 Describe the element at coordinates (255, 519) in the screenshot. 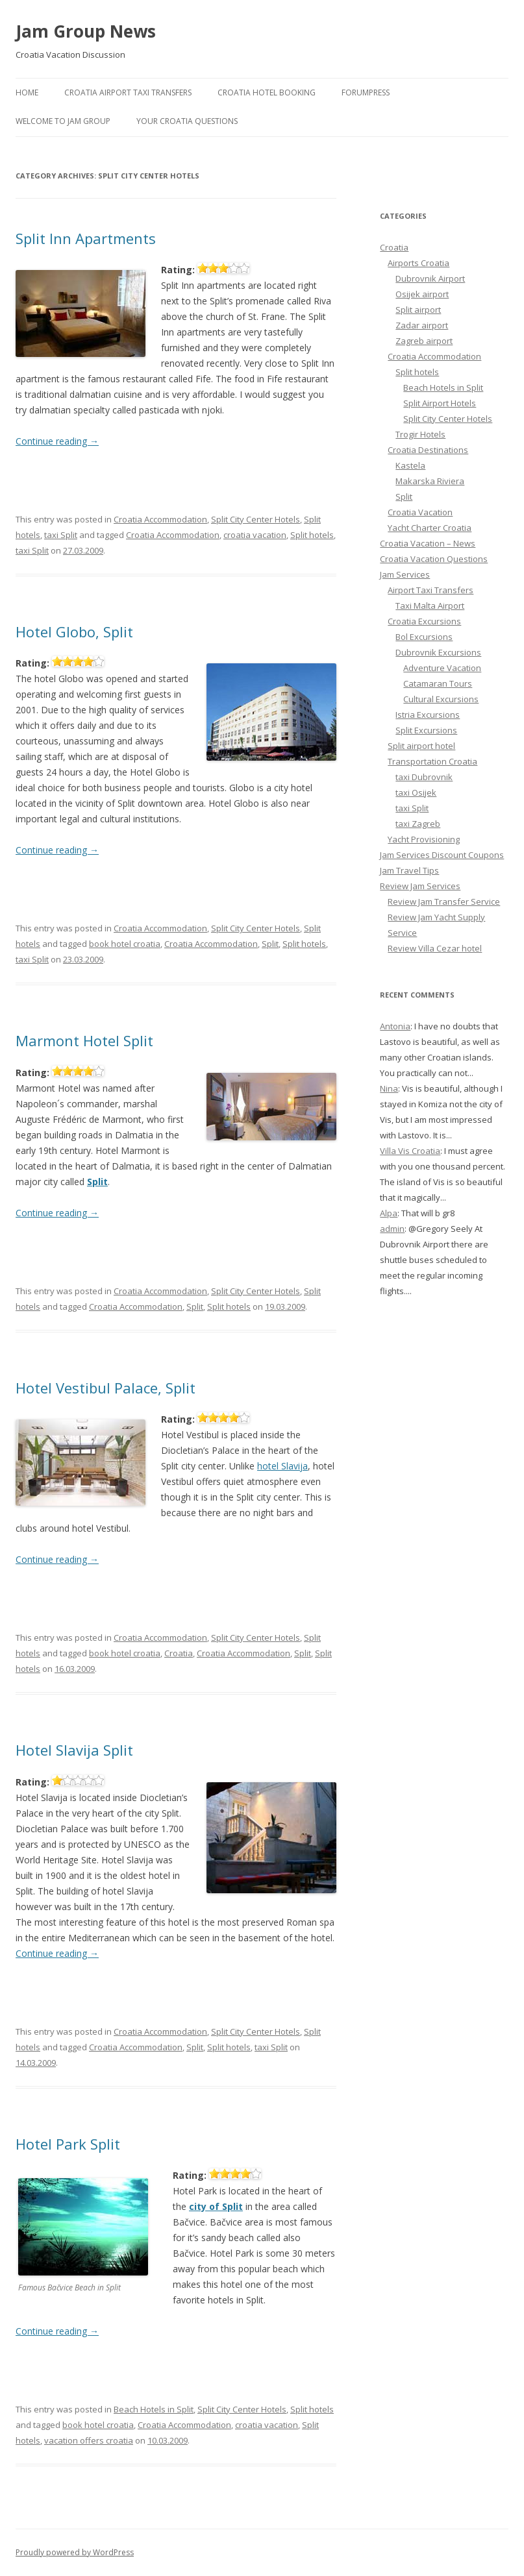

I see `Split City Center Hotels` at that location.